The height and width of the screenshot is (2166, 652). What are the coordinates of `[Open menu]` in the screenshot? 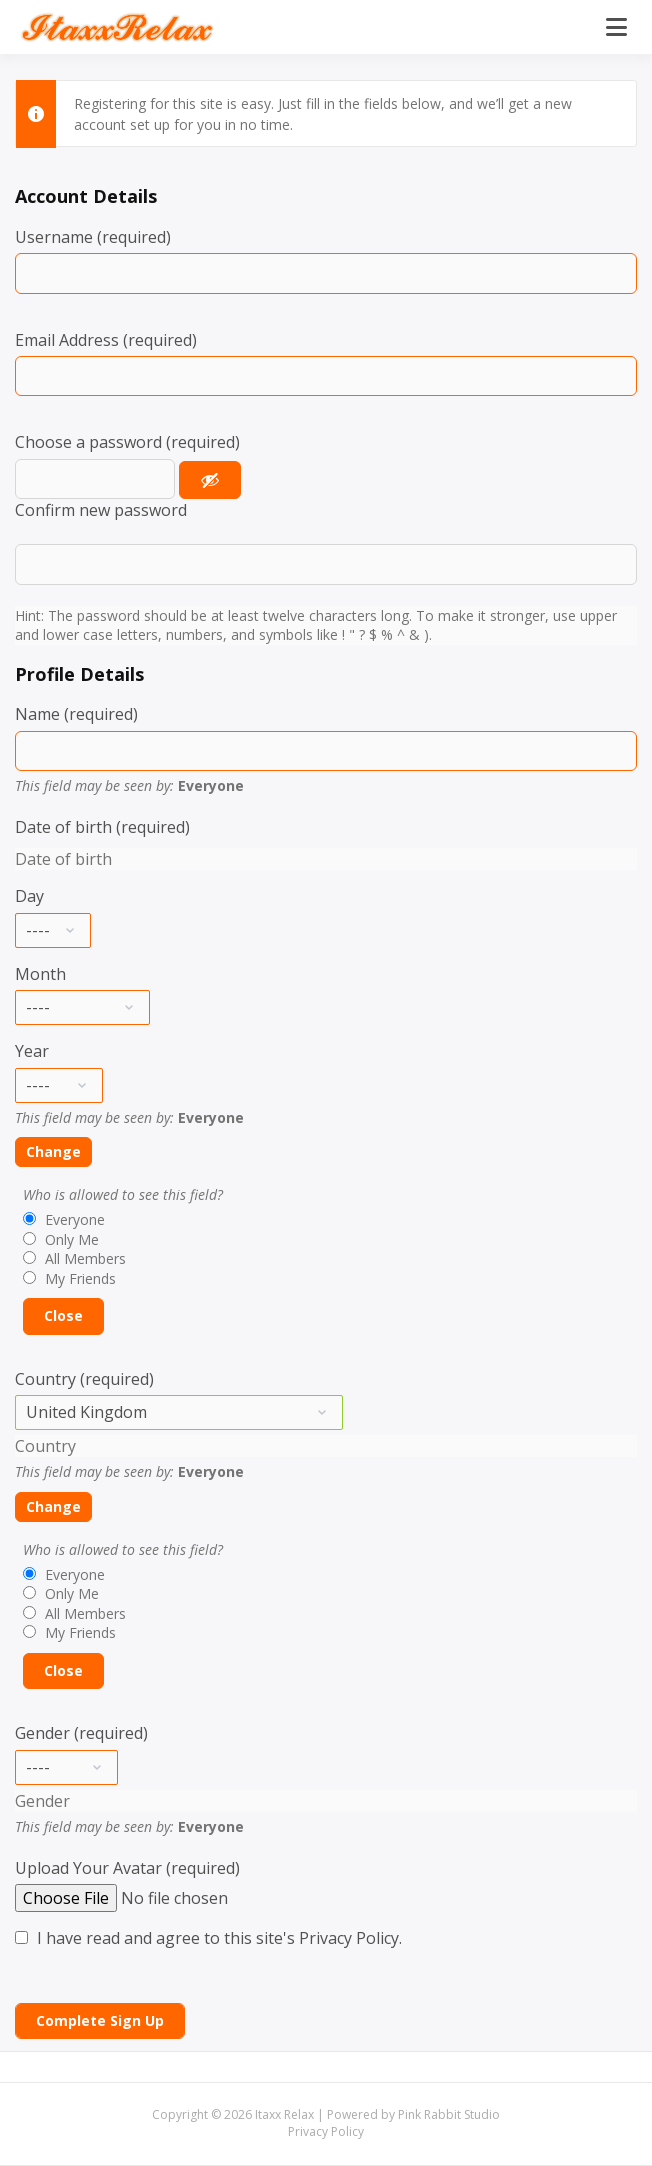 It's located at (616, 27).